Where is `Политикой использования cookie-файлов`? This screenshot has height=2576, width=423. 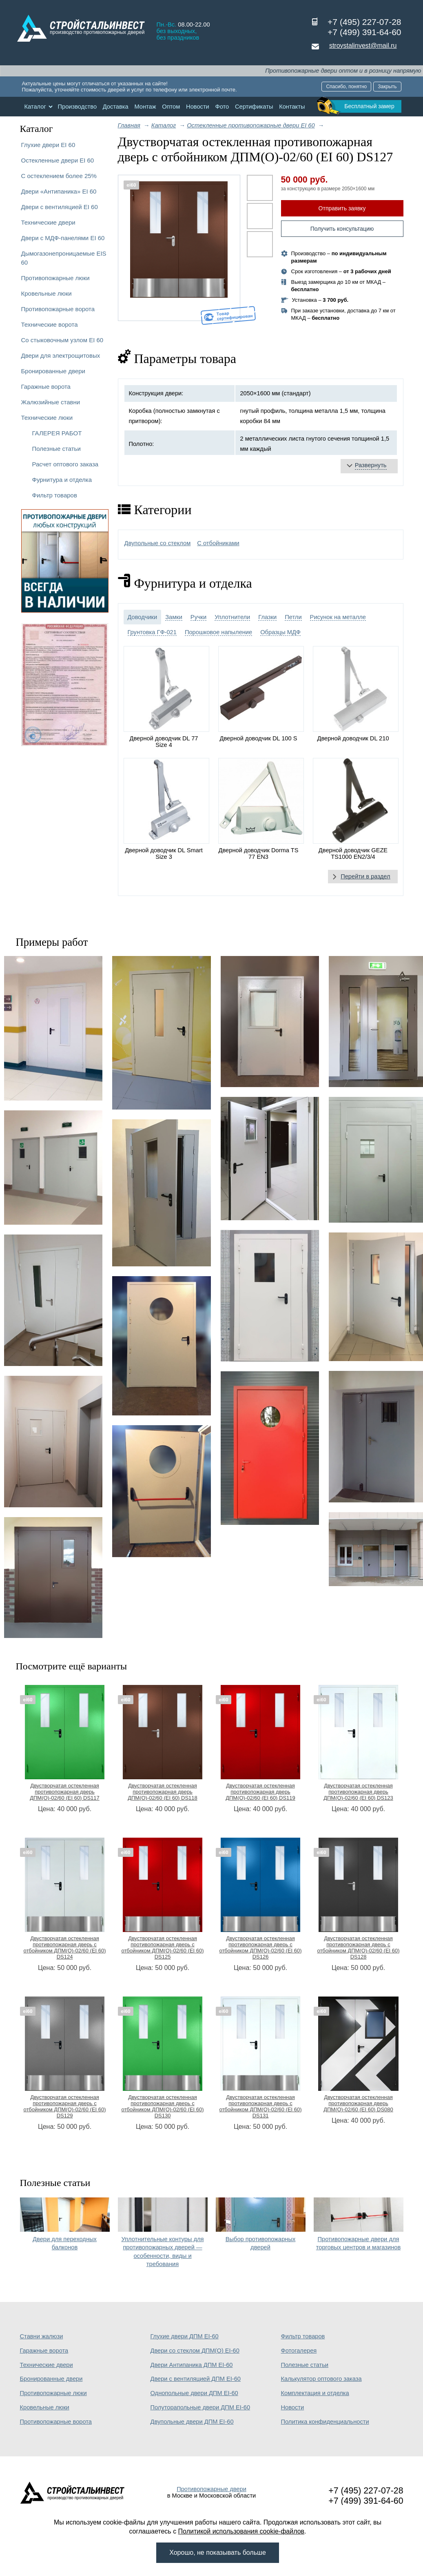
Политикой использования cookie-файлов is located at coordinates (241, 2531).